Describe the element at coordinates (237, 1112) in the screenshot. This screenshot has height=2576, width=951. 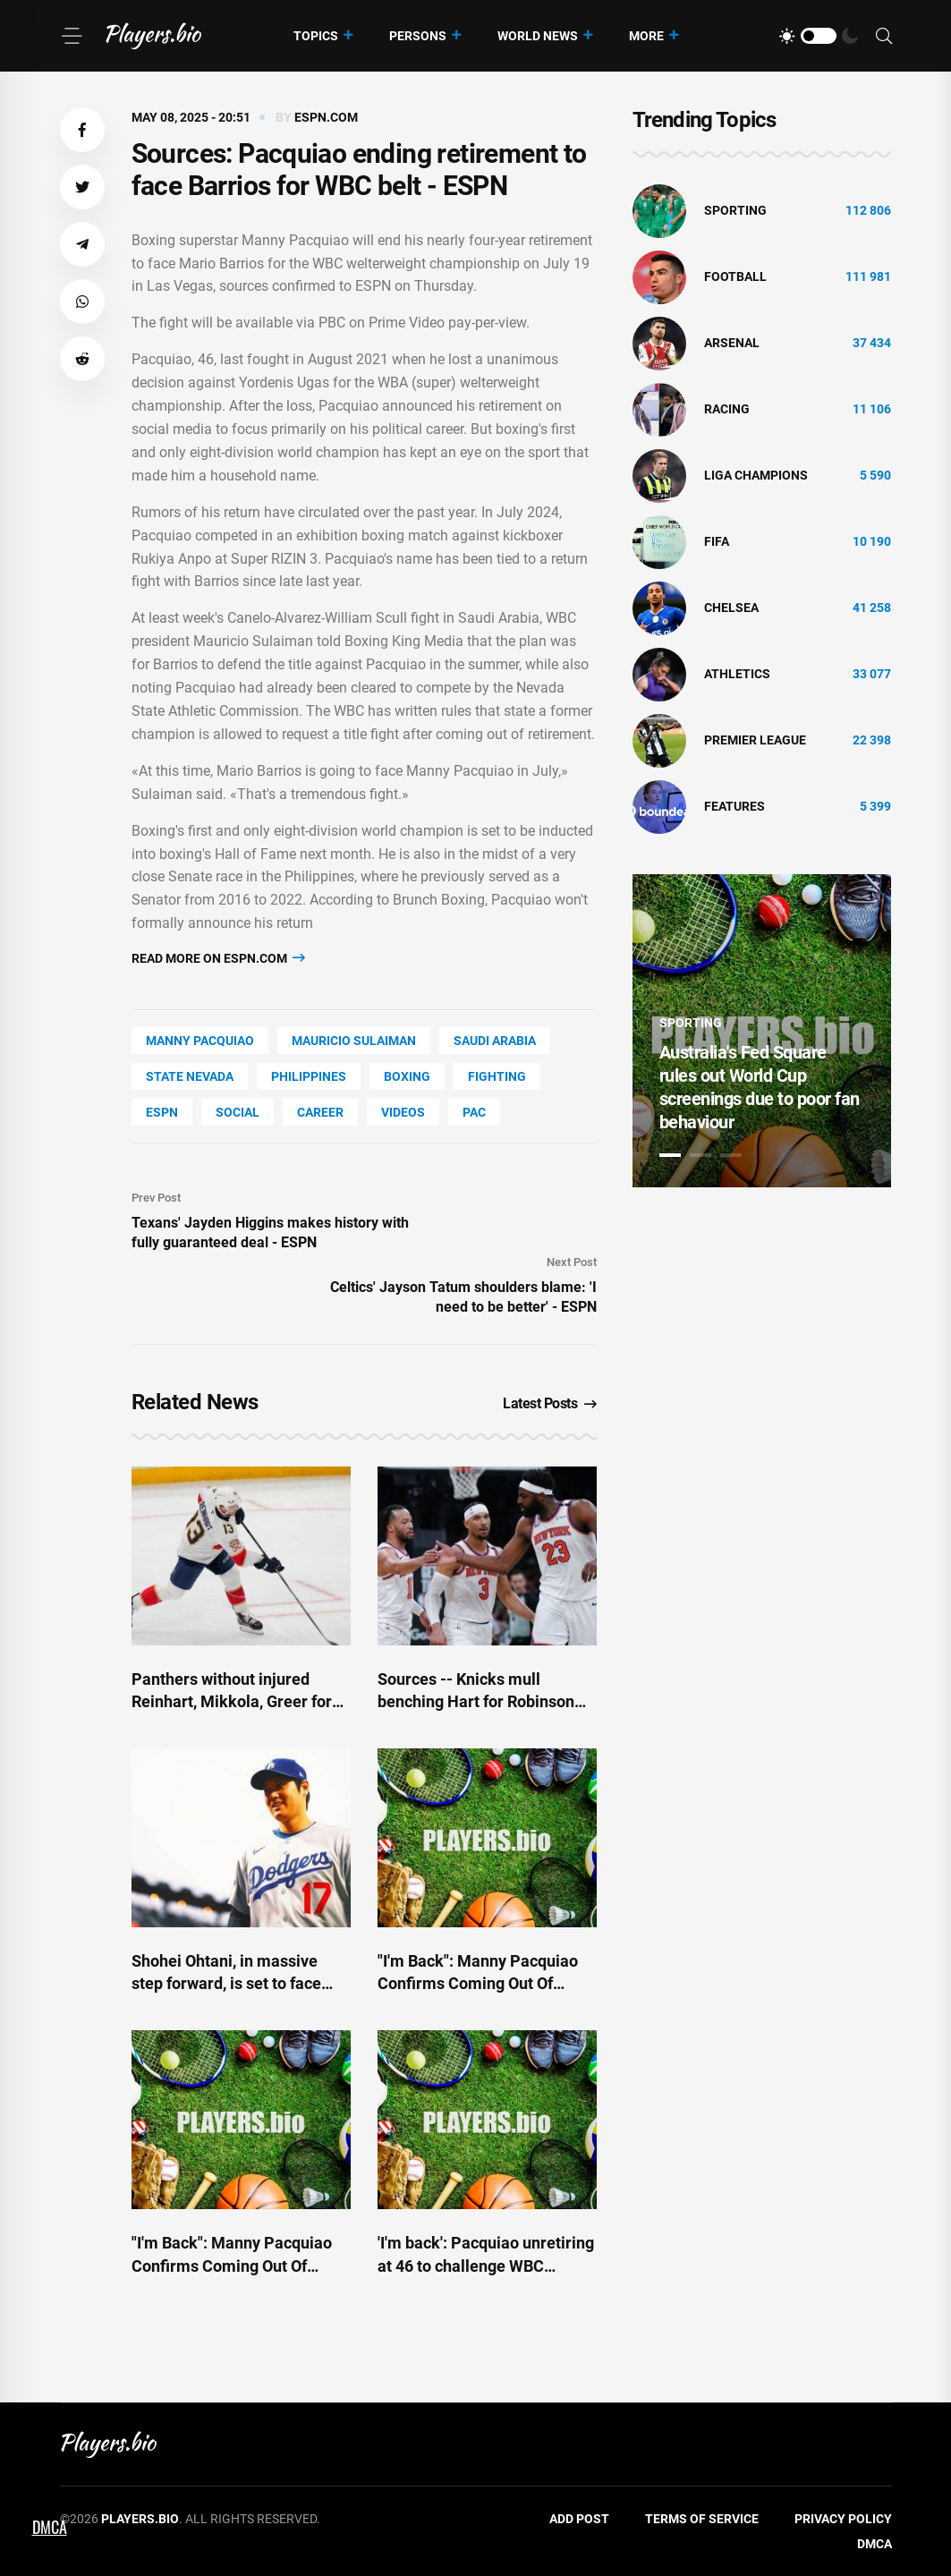
I see `social` at that location.